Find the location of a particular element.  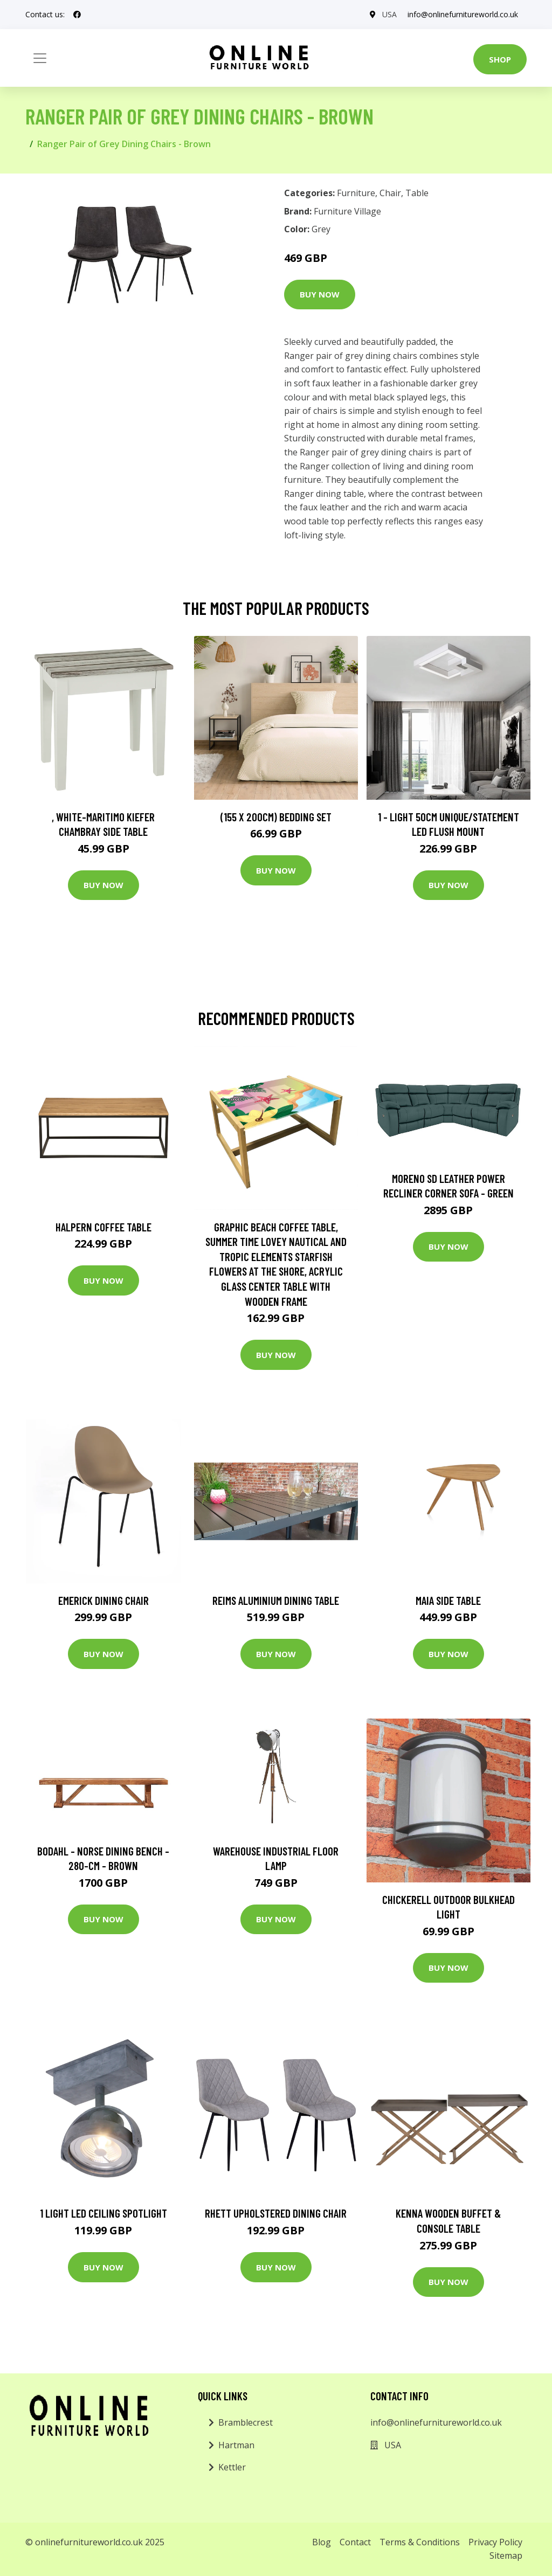

Rhett Upholstered Dining Chair is located at coordinates (276, 2213).